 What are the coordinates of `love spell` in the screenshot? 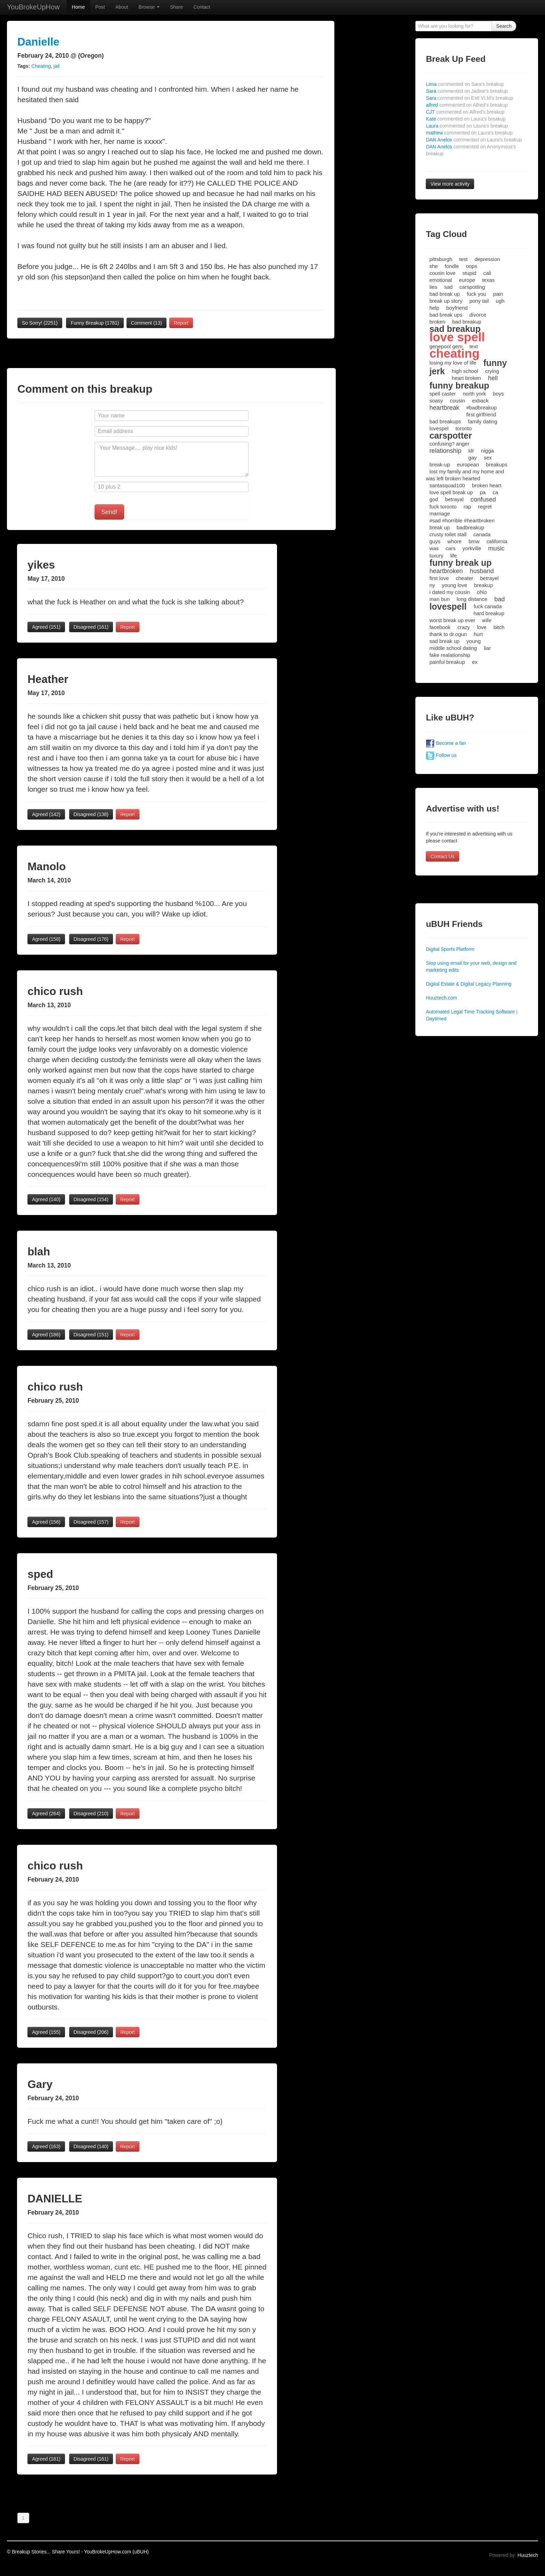 It's located at (457, 337).